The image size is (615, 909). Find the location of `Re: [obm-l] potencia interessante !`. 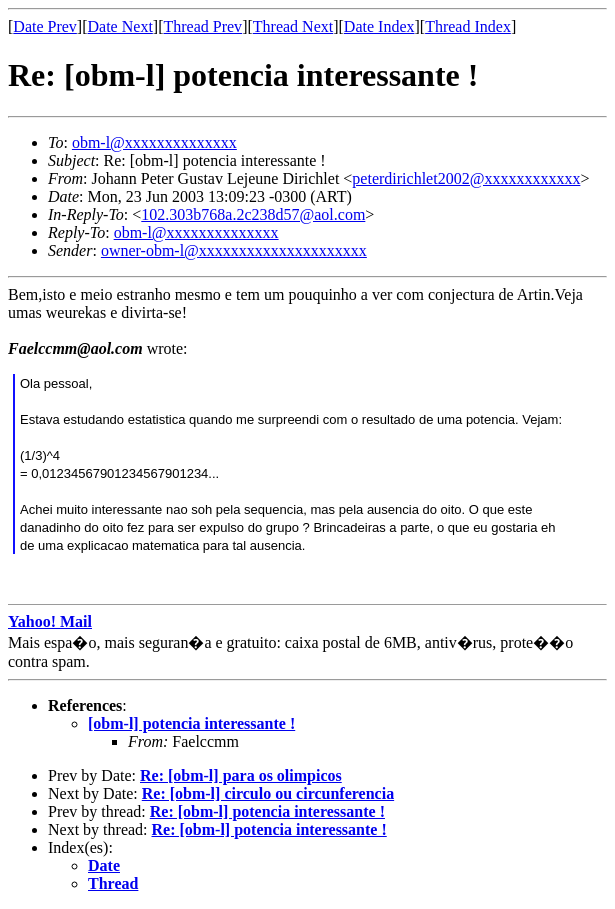

Re: [obm-l] potencia interessante ! is located at coordinates (267, 811).